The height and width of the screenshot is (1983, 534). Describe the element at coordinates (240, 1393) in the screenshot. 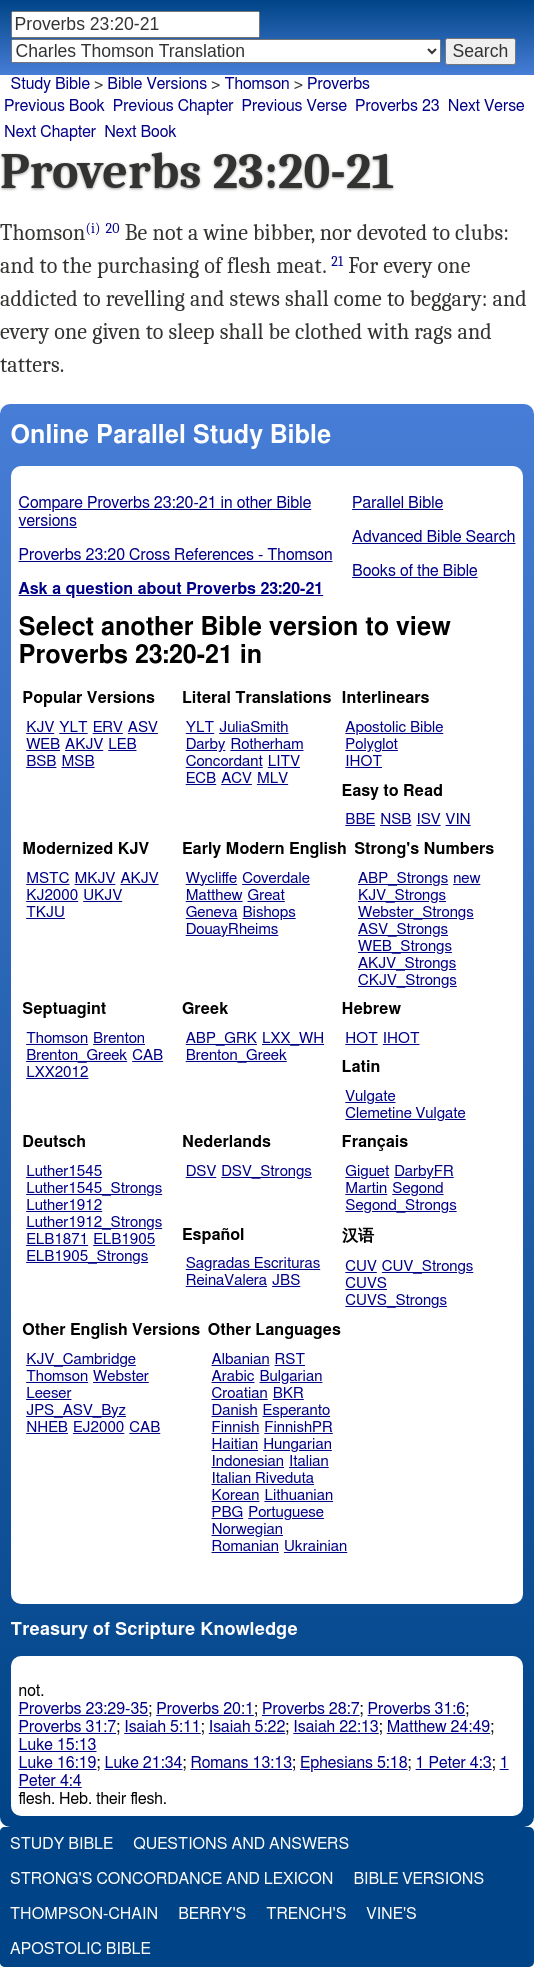

I see `Croatian` at that location.